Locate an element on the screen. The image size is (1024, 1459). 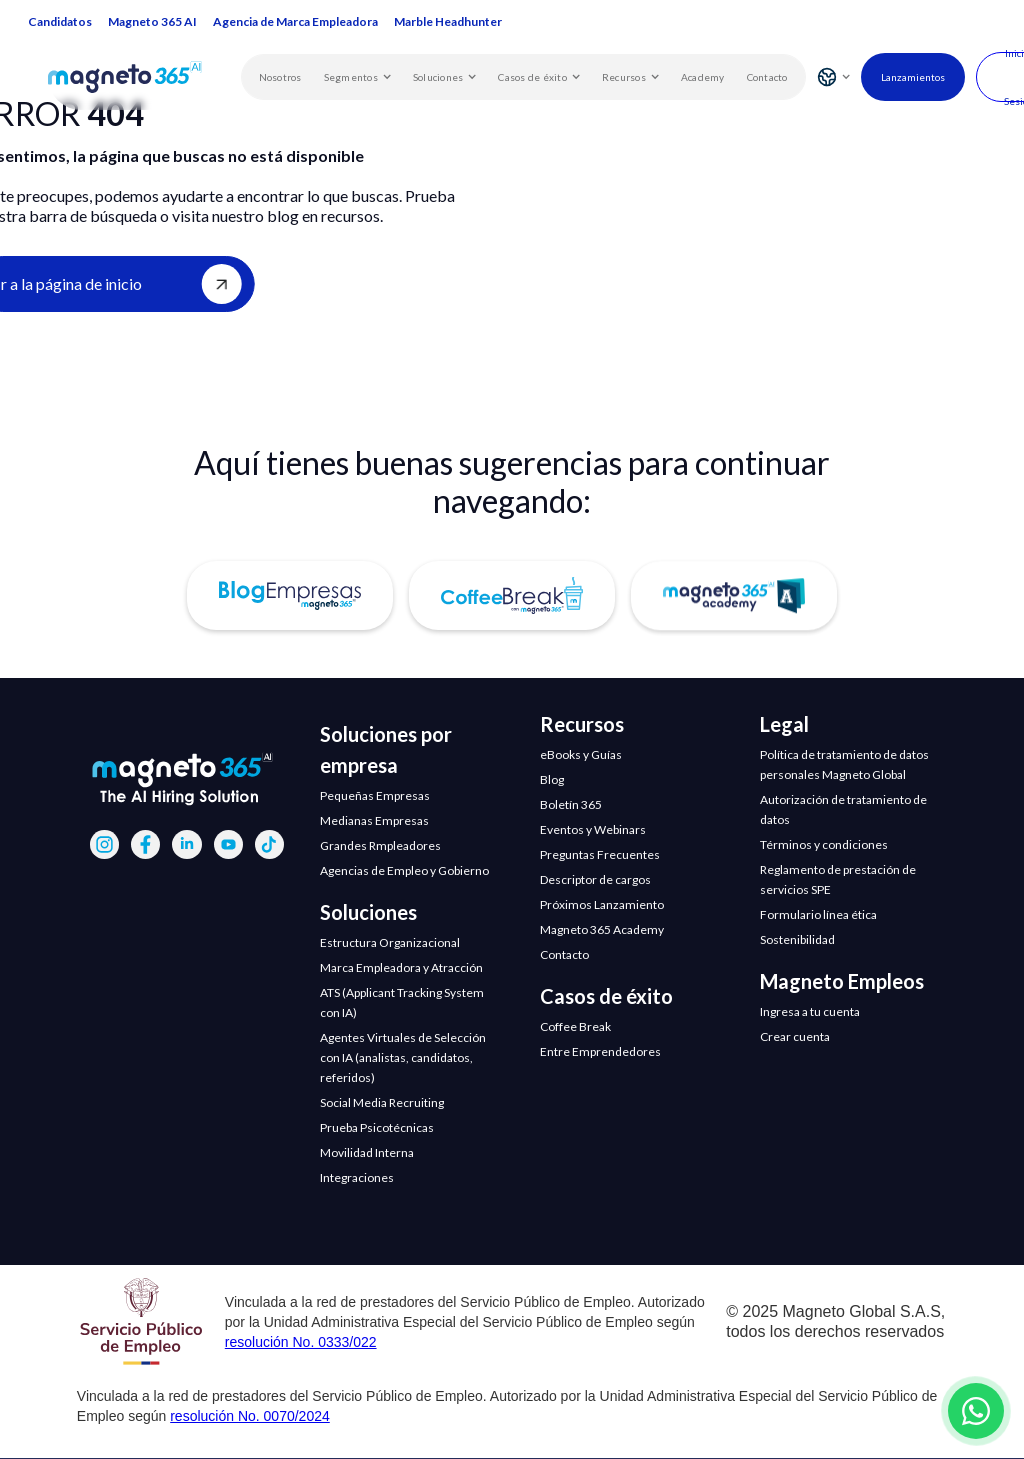
Magneto 365 Academy is located at coordinates (602, 929).